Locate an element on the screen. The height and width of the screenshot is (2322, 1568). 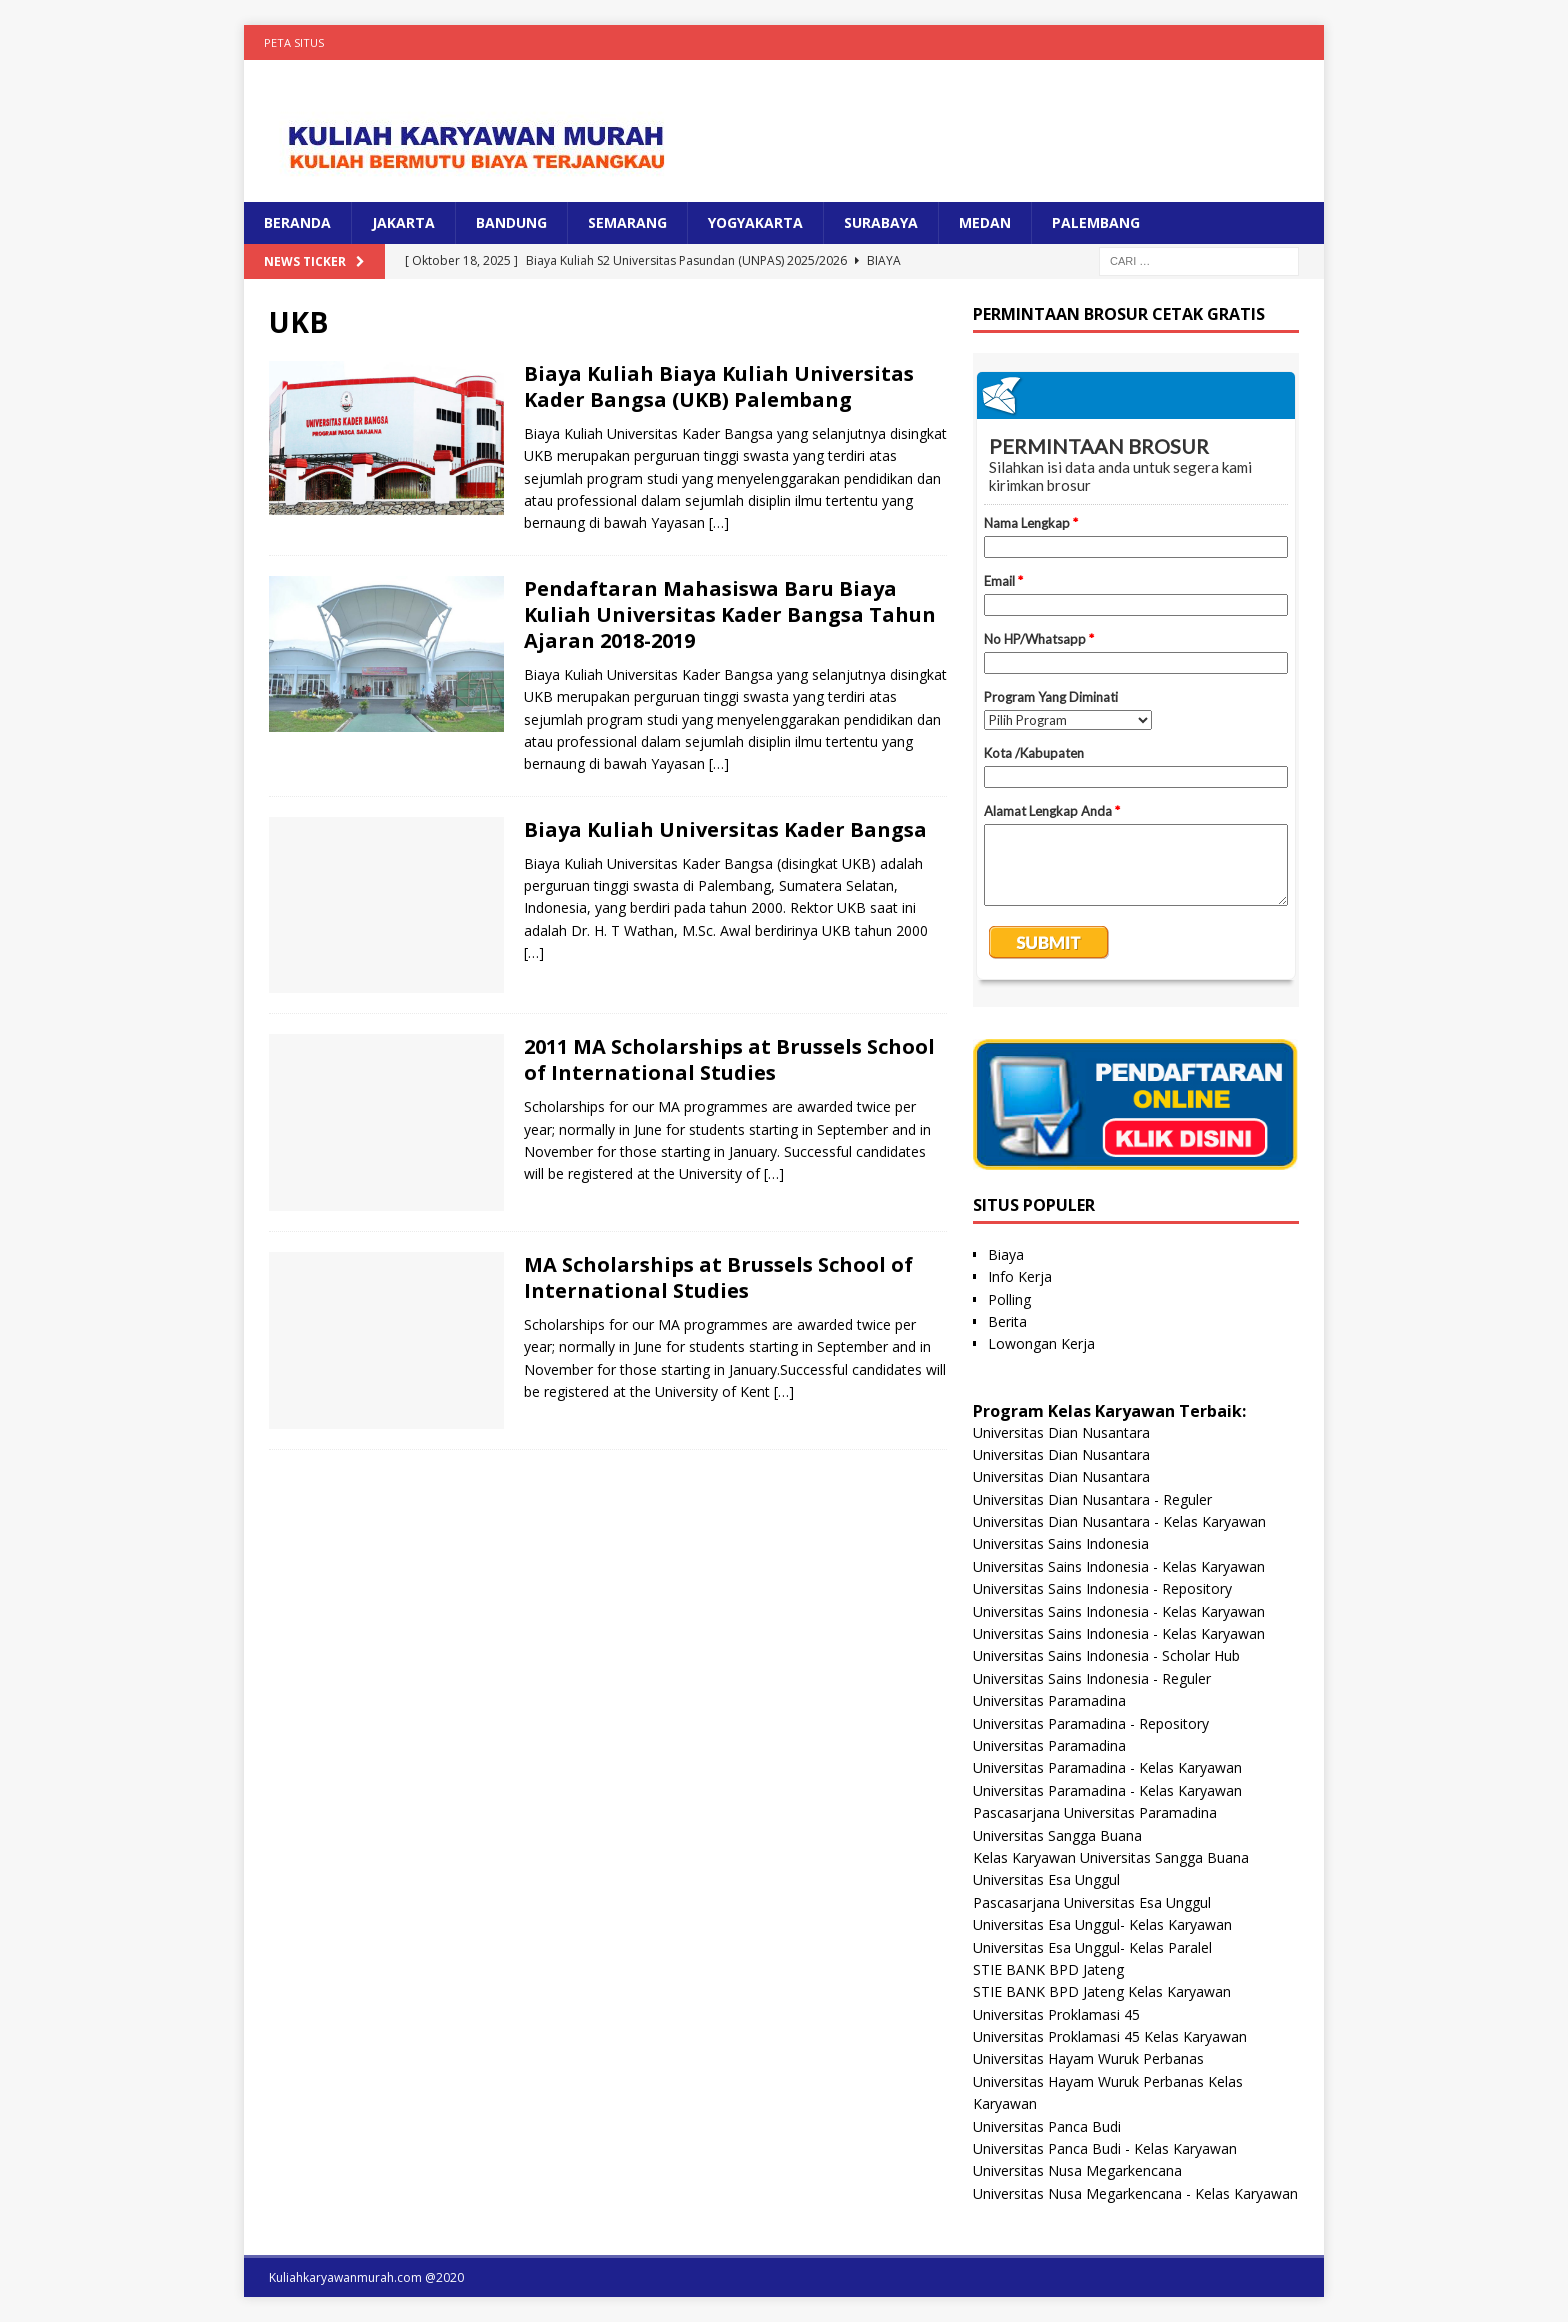
Universitas Esa Unggul- Kelas Paralel is located at coordinates (1092, 1947).